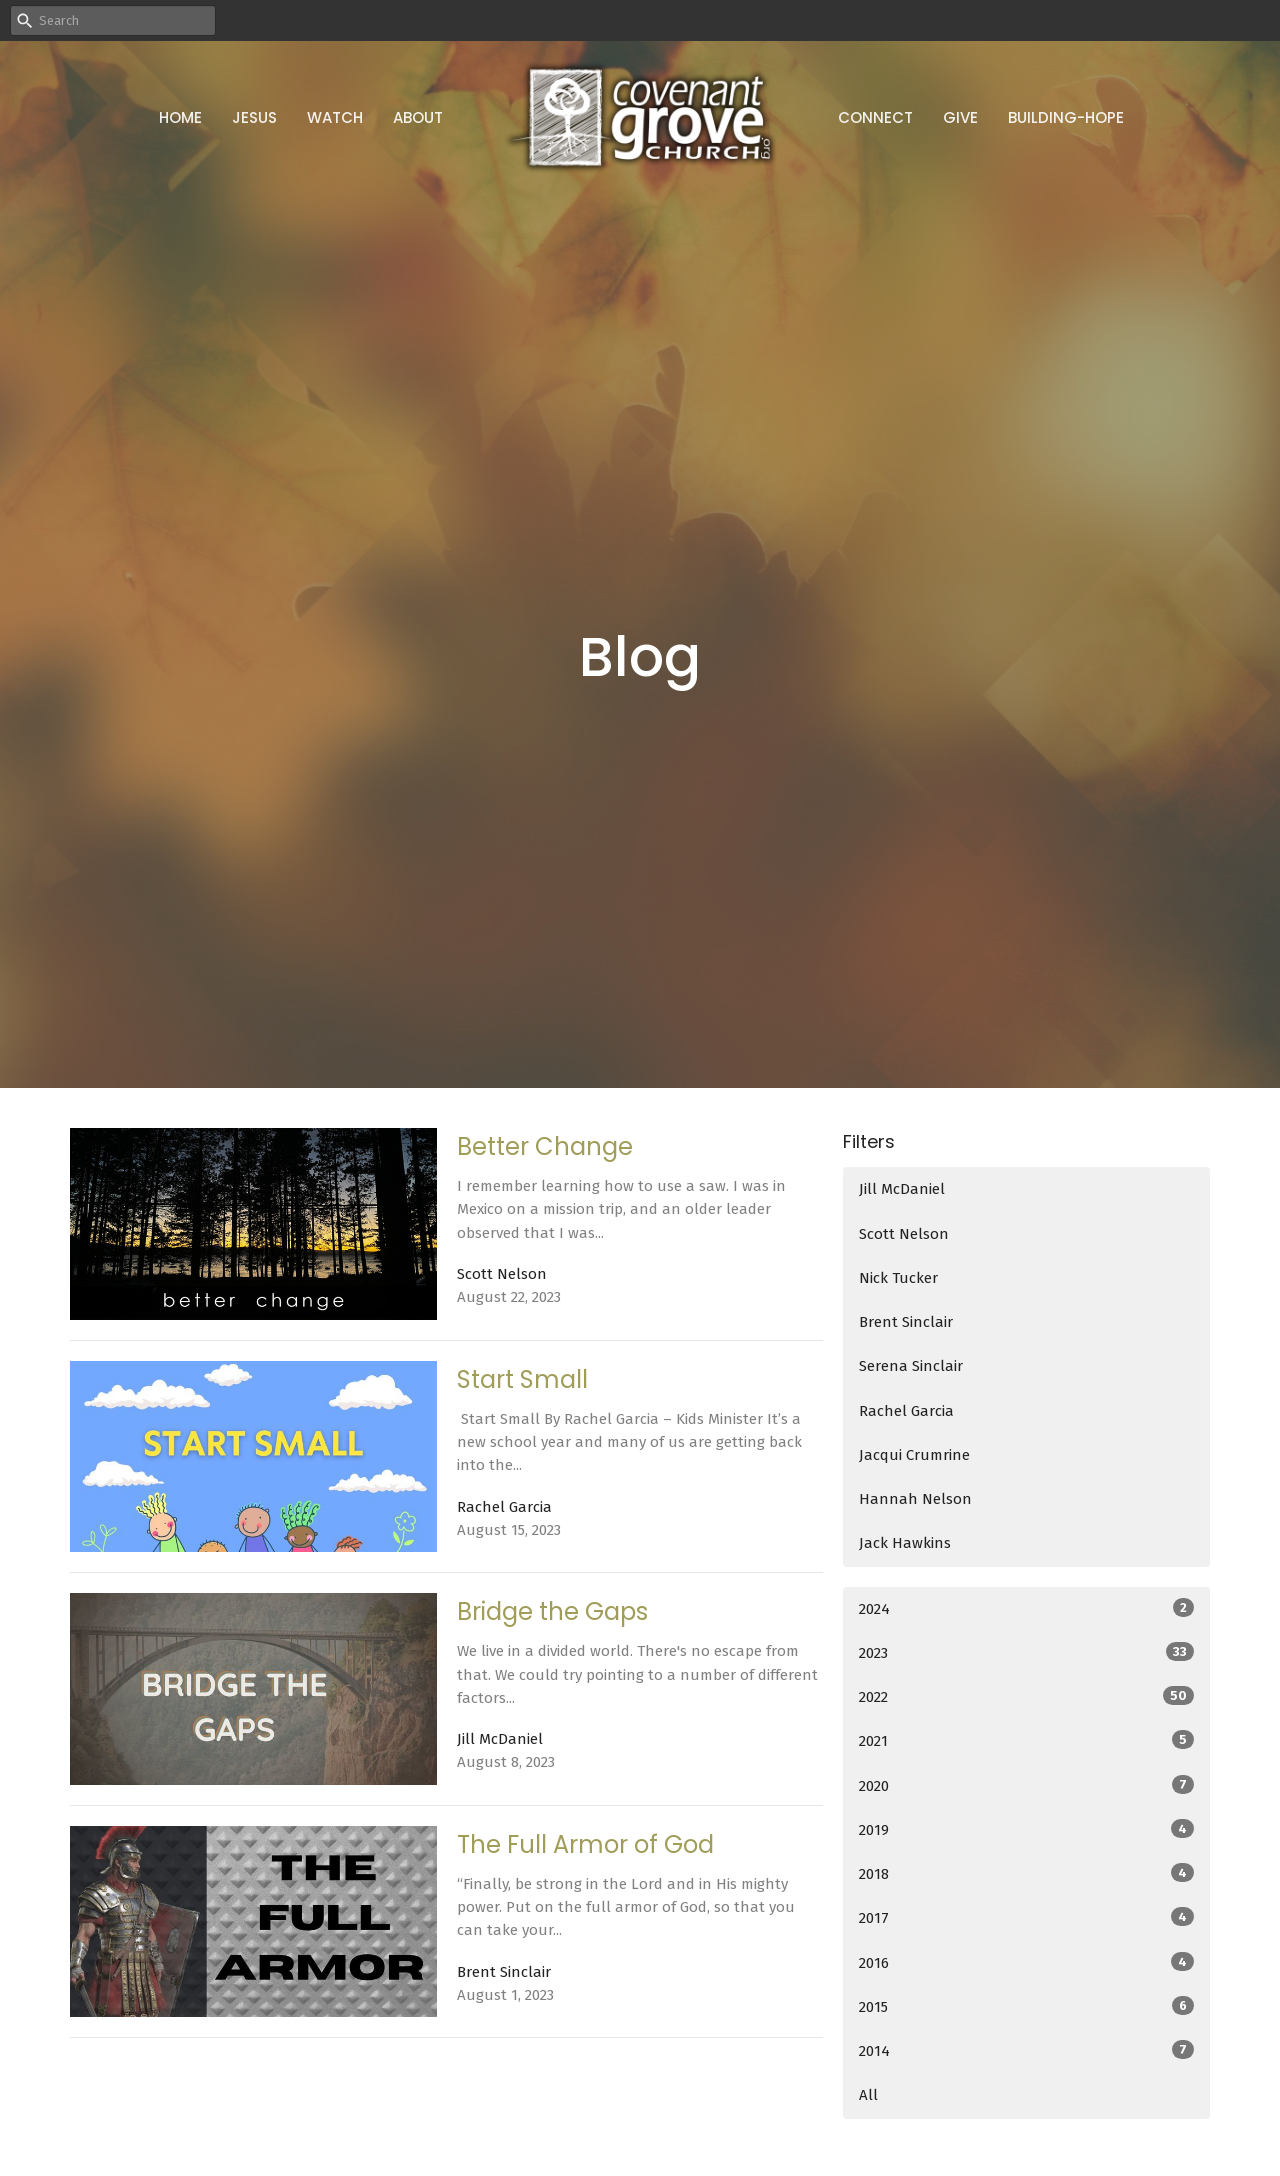 Image resolution: width=1280 pixels, height=2176 pixels. I want to click on Brent Sinclair, so click(906, 1322).